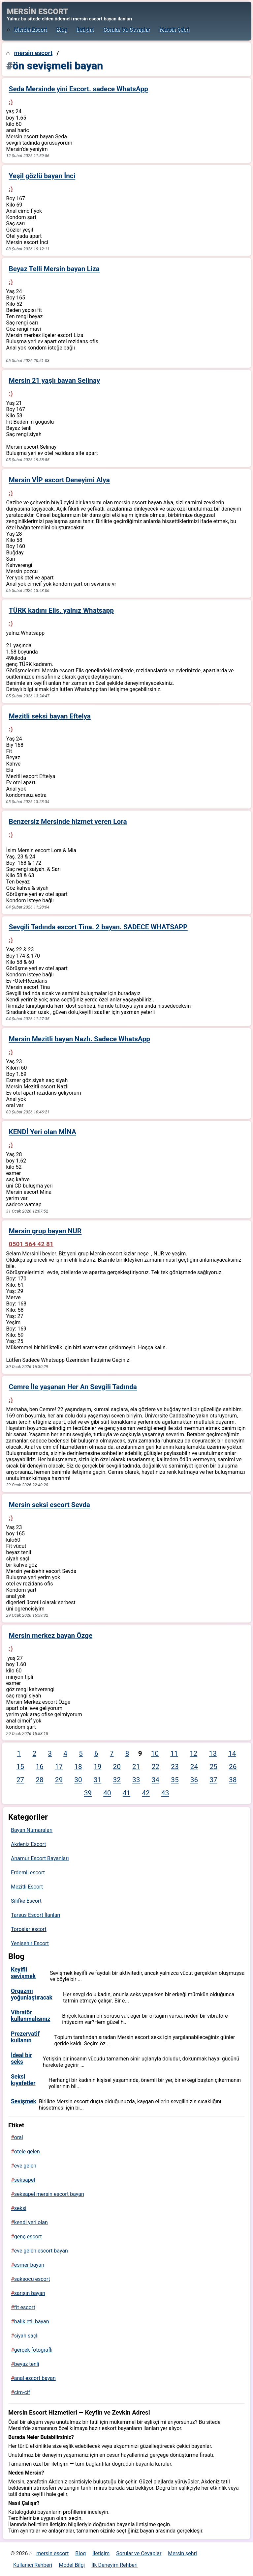 The width and height of the screenshot is (253, 2576). What do you see at coordinates (213, 1780) in the screenshot?
I see `37` at bounding box center [213, 1780].